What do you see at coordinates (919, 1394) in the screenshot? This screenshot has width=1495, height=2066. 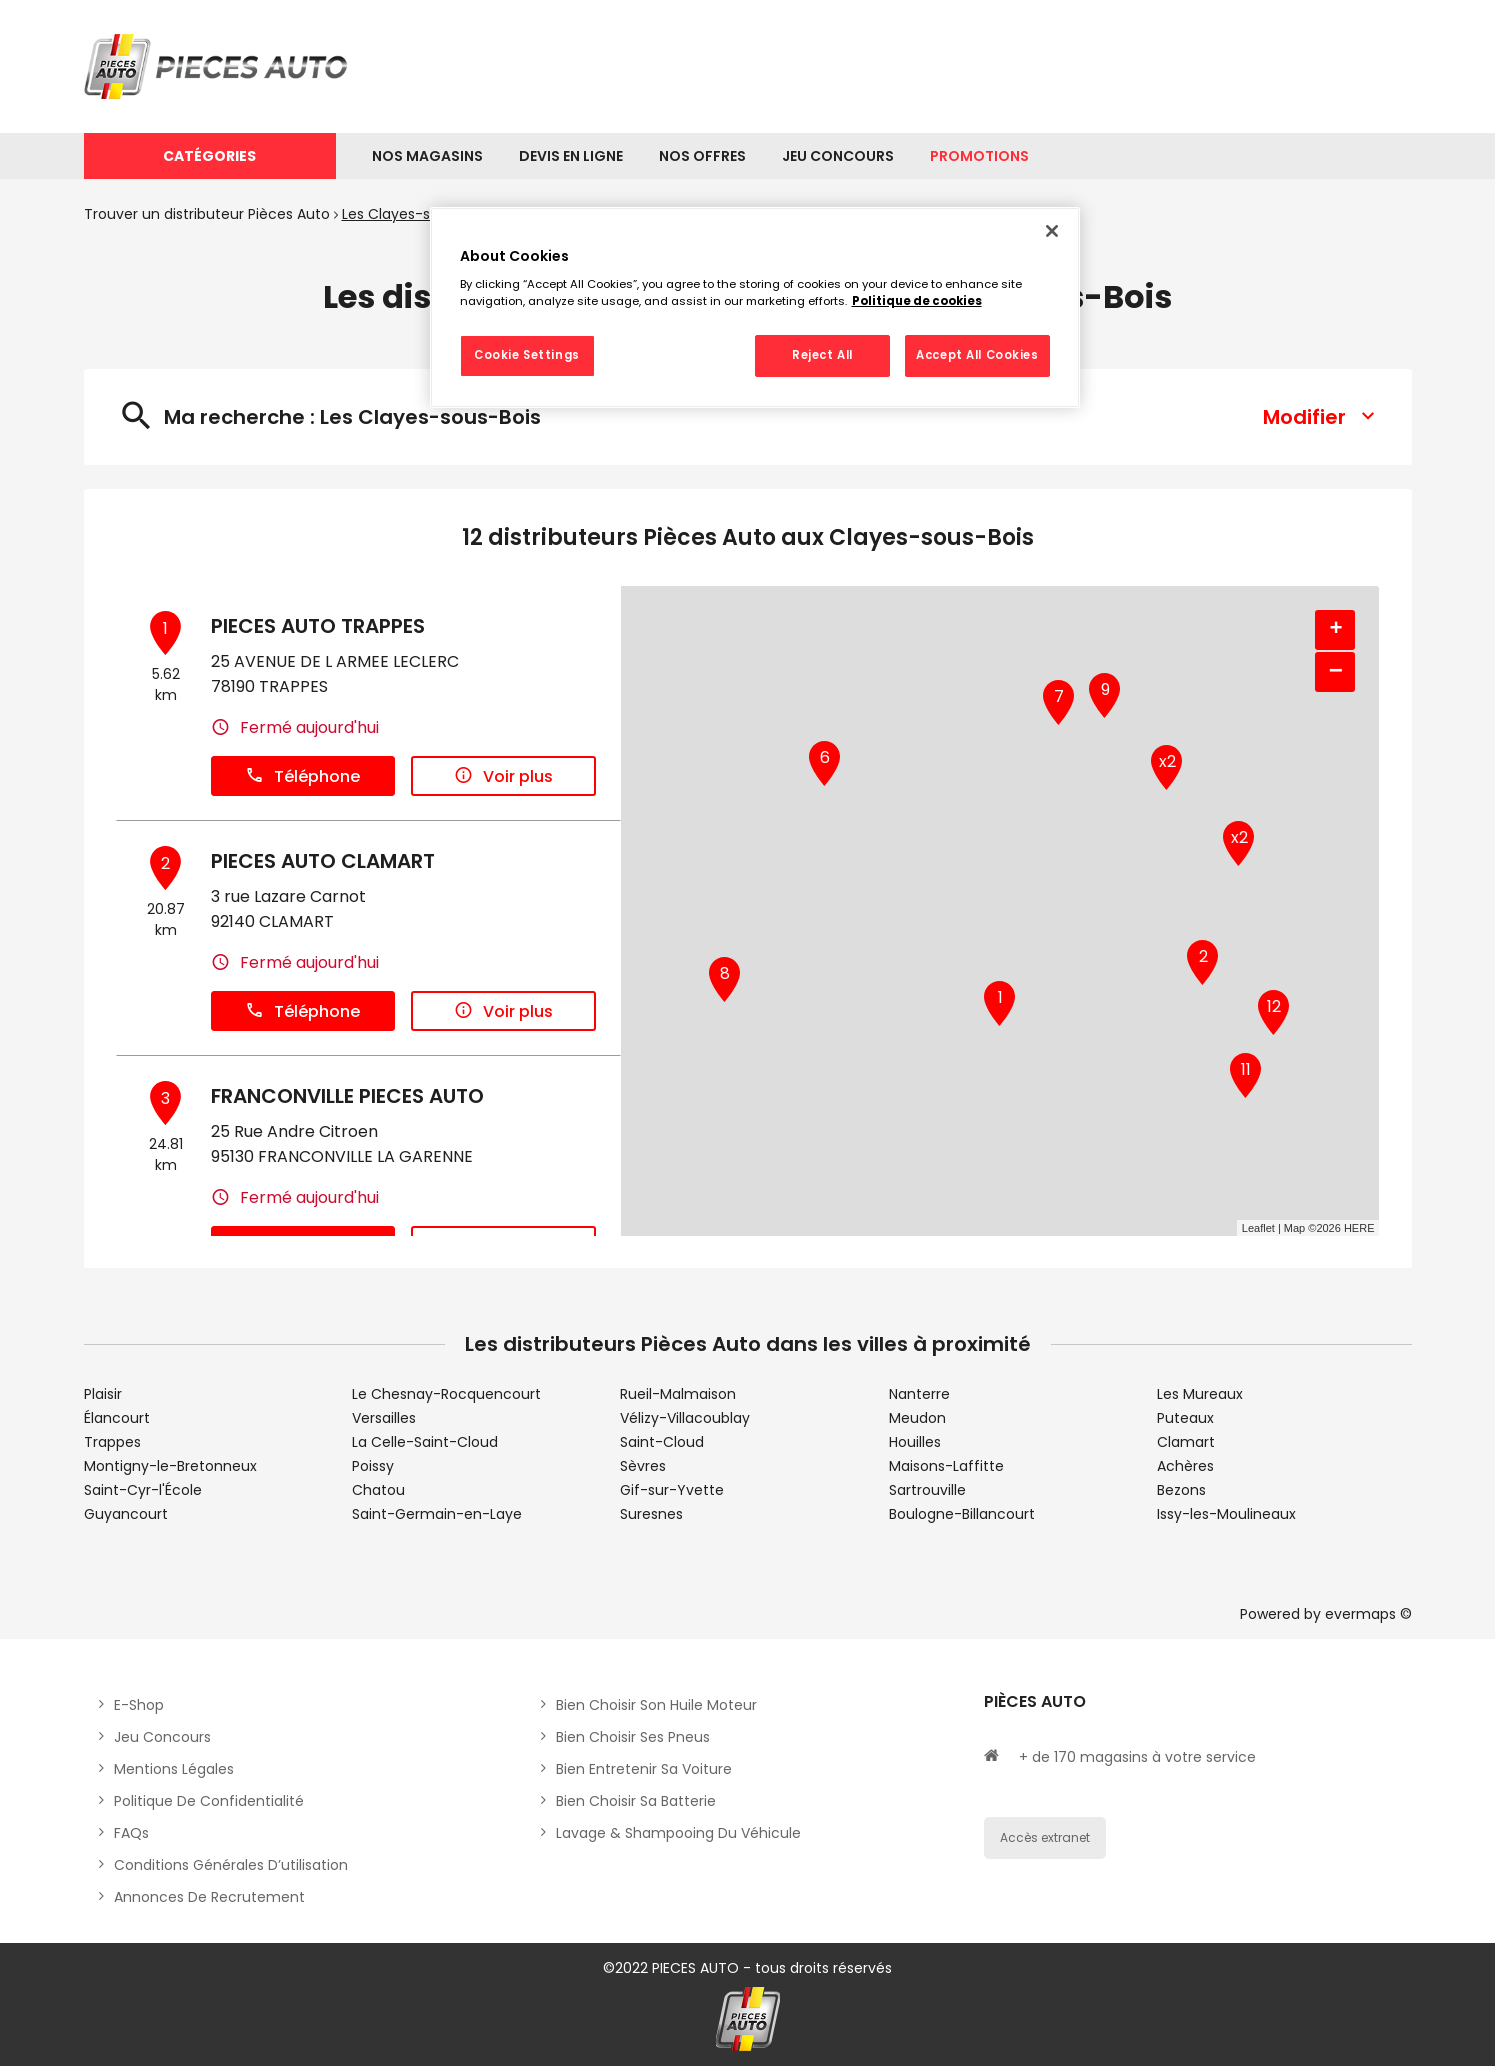 I see `Nanterre` at bounding box center [919, 1394].